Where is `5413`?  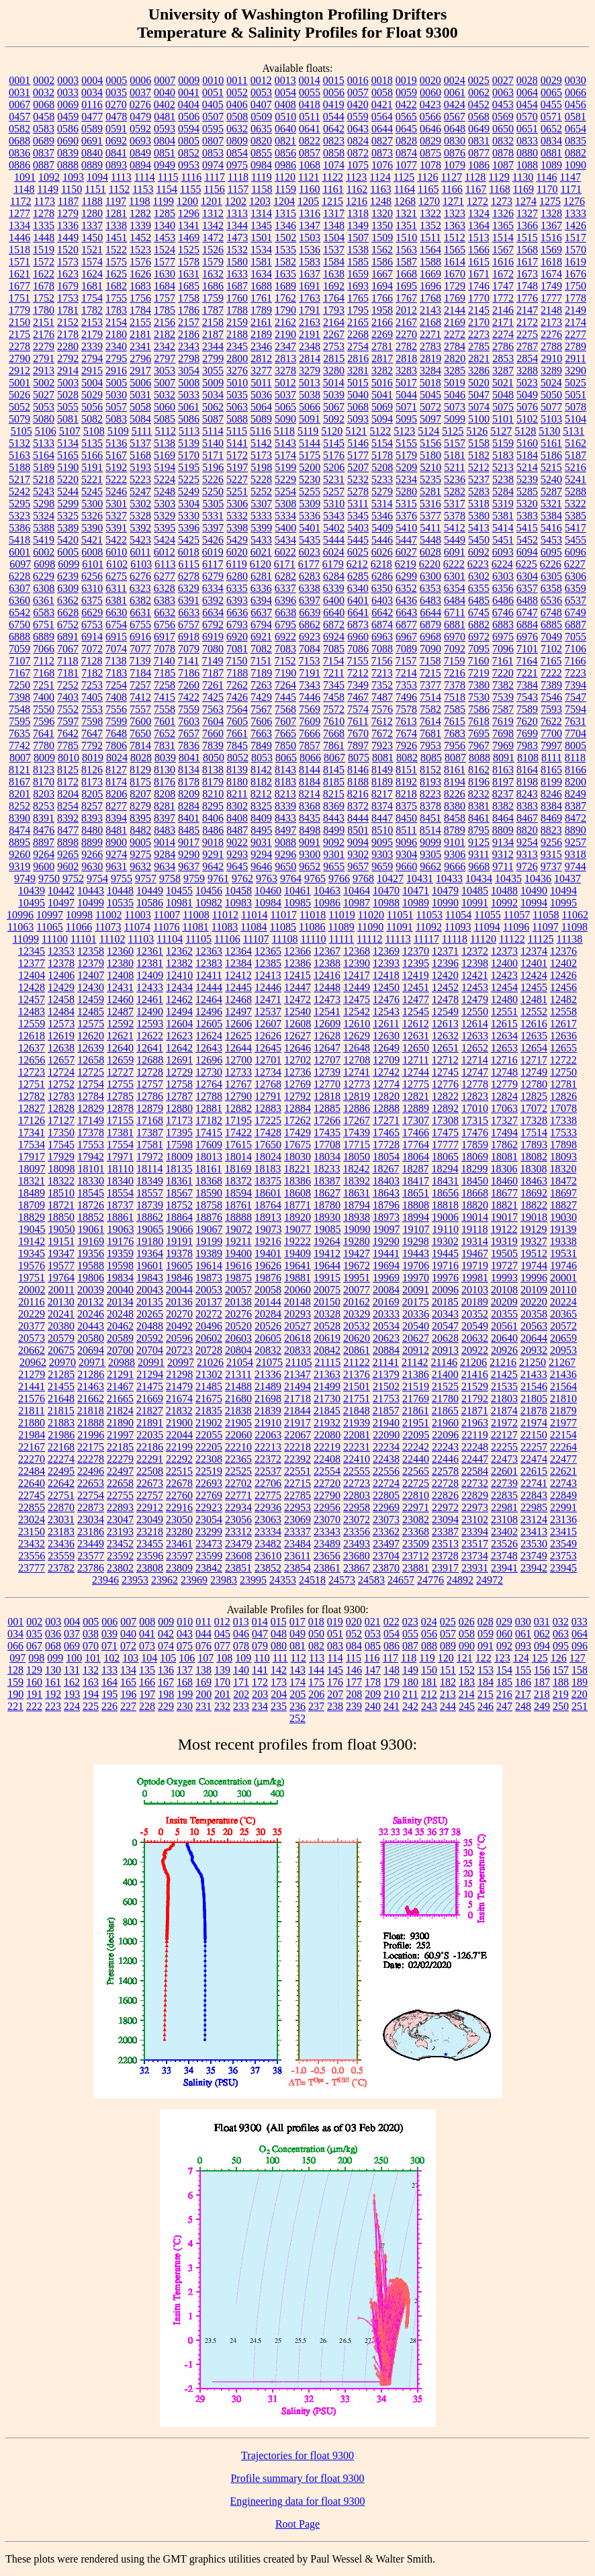
5413 is located at coordinates (479, 527).